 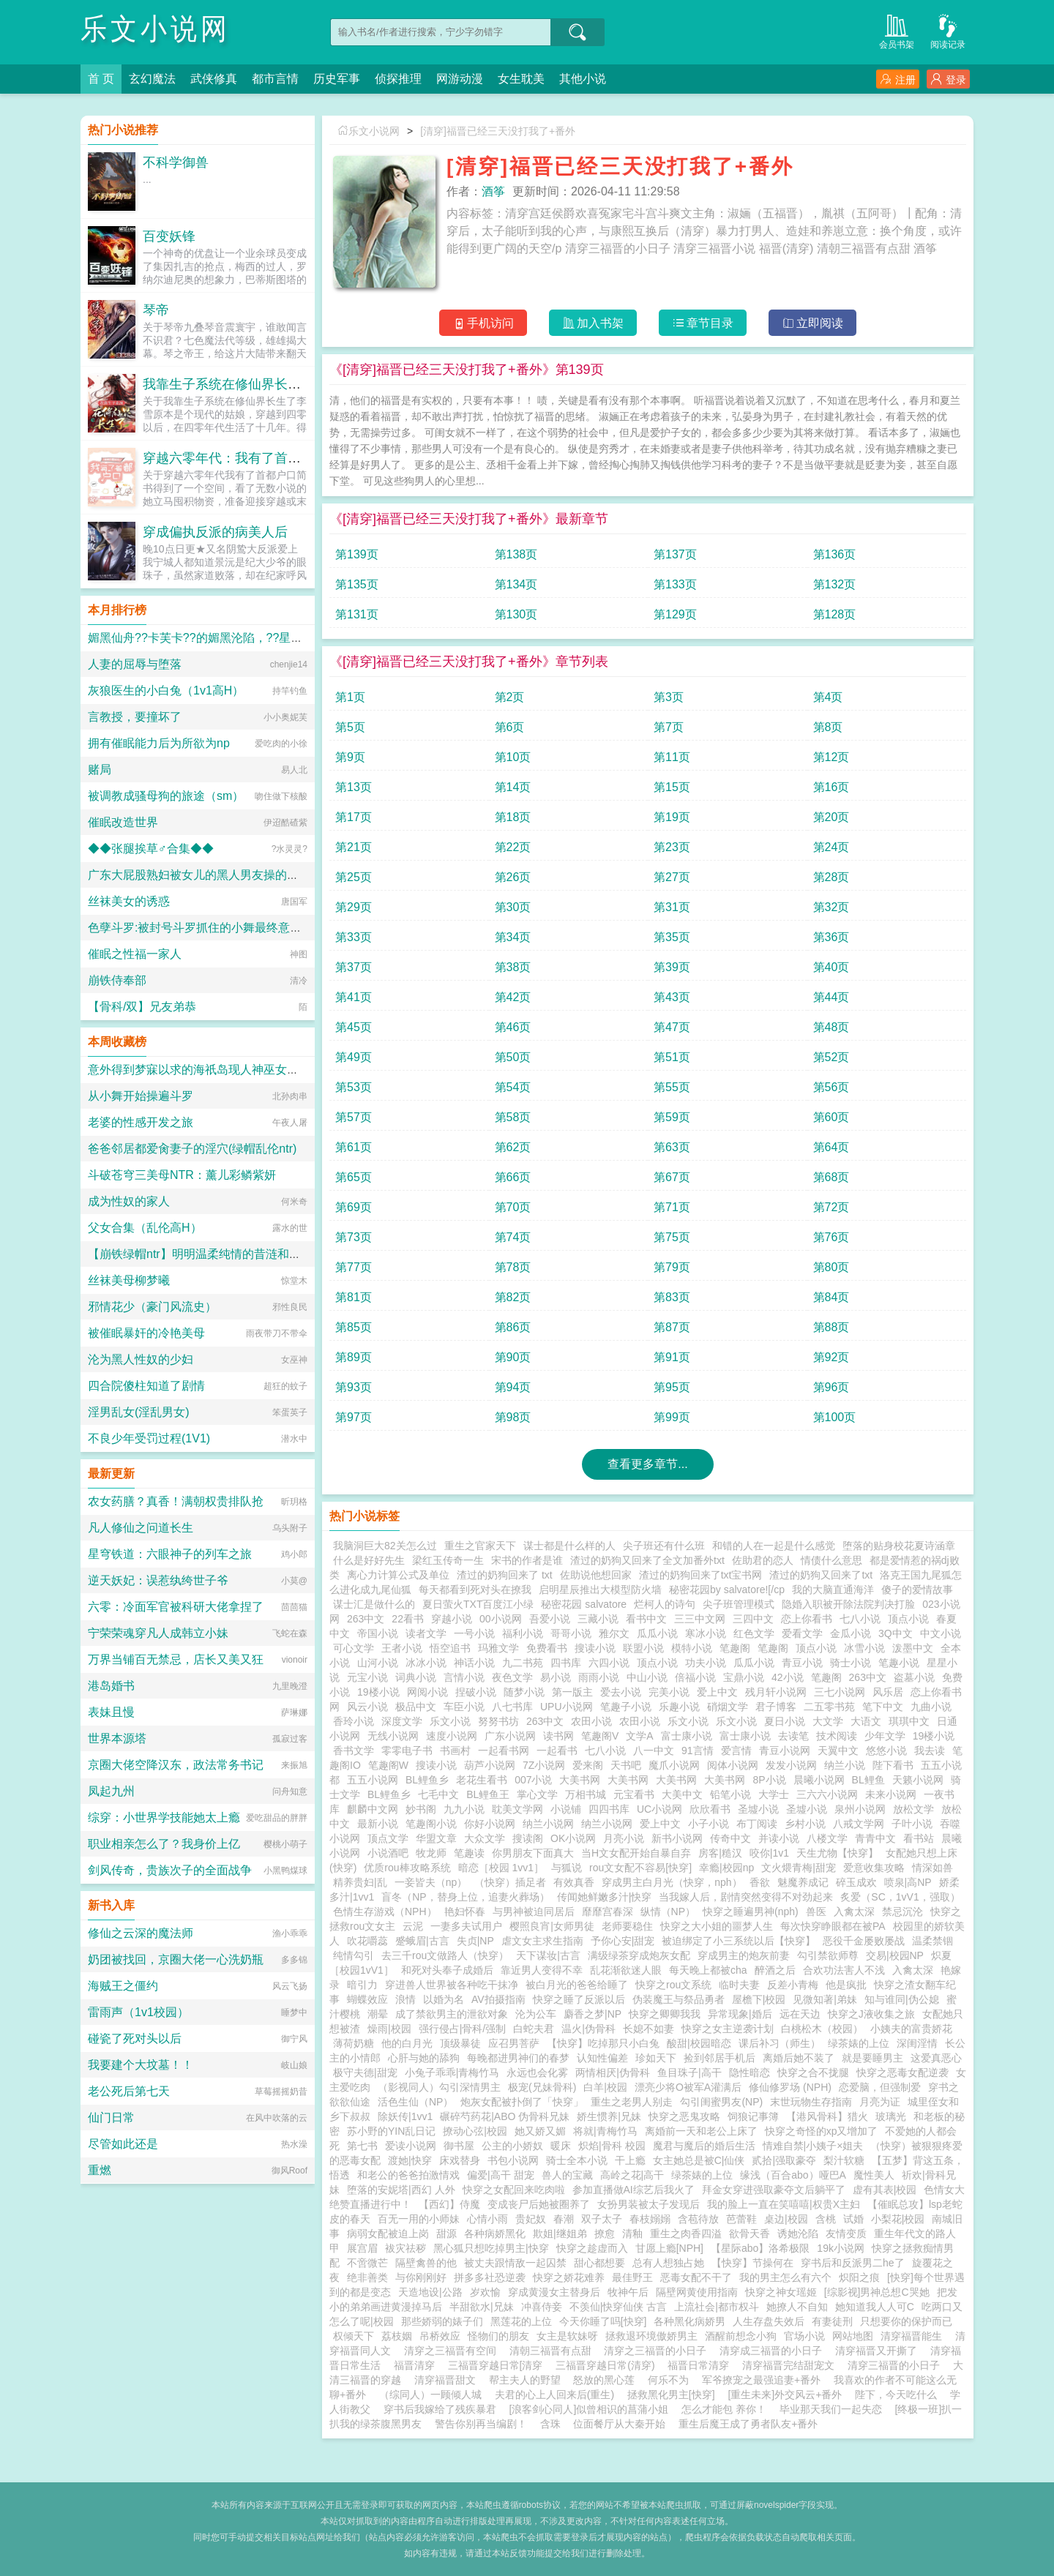 I want to click on 被丈夫跟情敌一起囚禁, so click(x=515, y=2263).